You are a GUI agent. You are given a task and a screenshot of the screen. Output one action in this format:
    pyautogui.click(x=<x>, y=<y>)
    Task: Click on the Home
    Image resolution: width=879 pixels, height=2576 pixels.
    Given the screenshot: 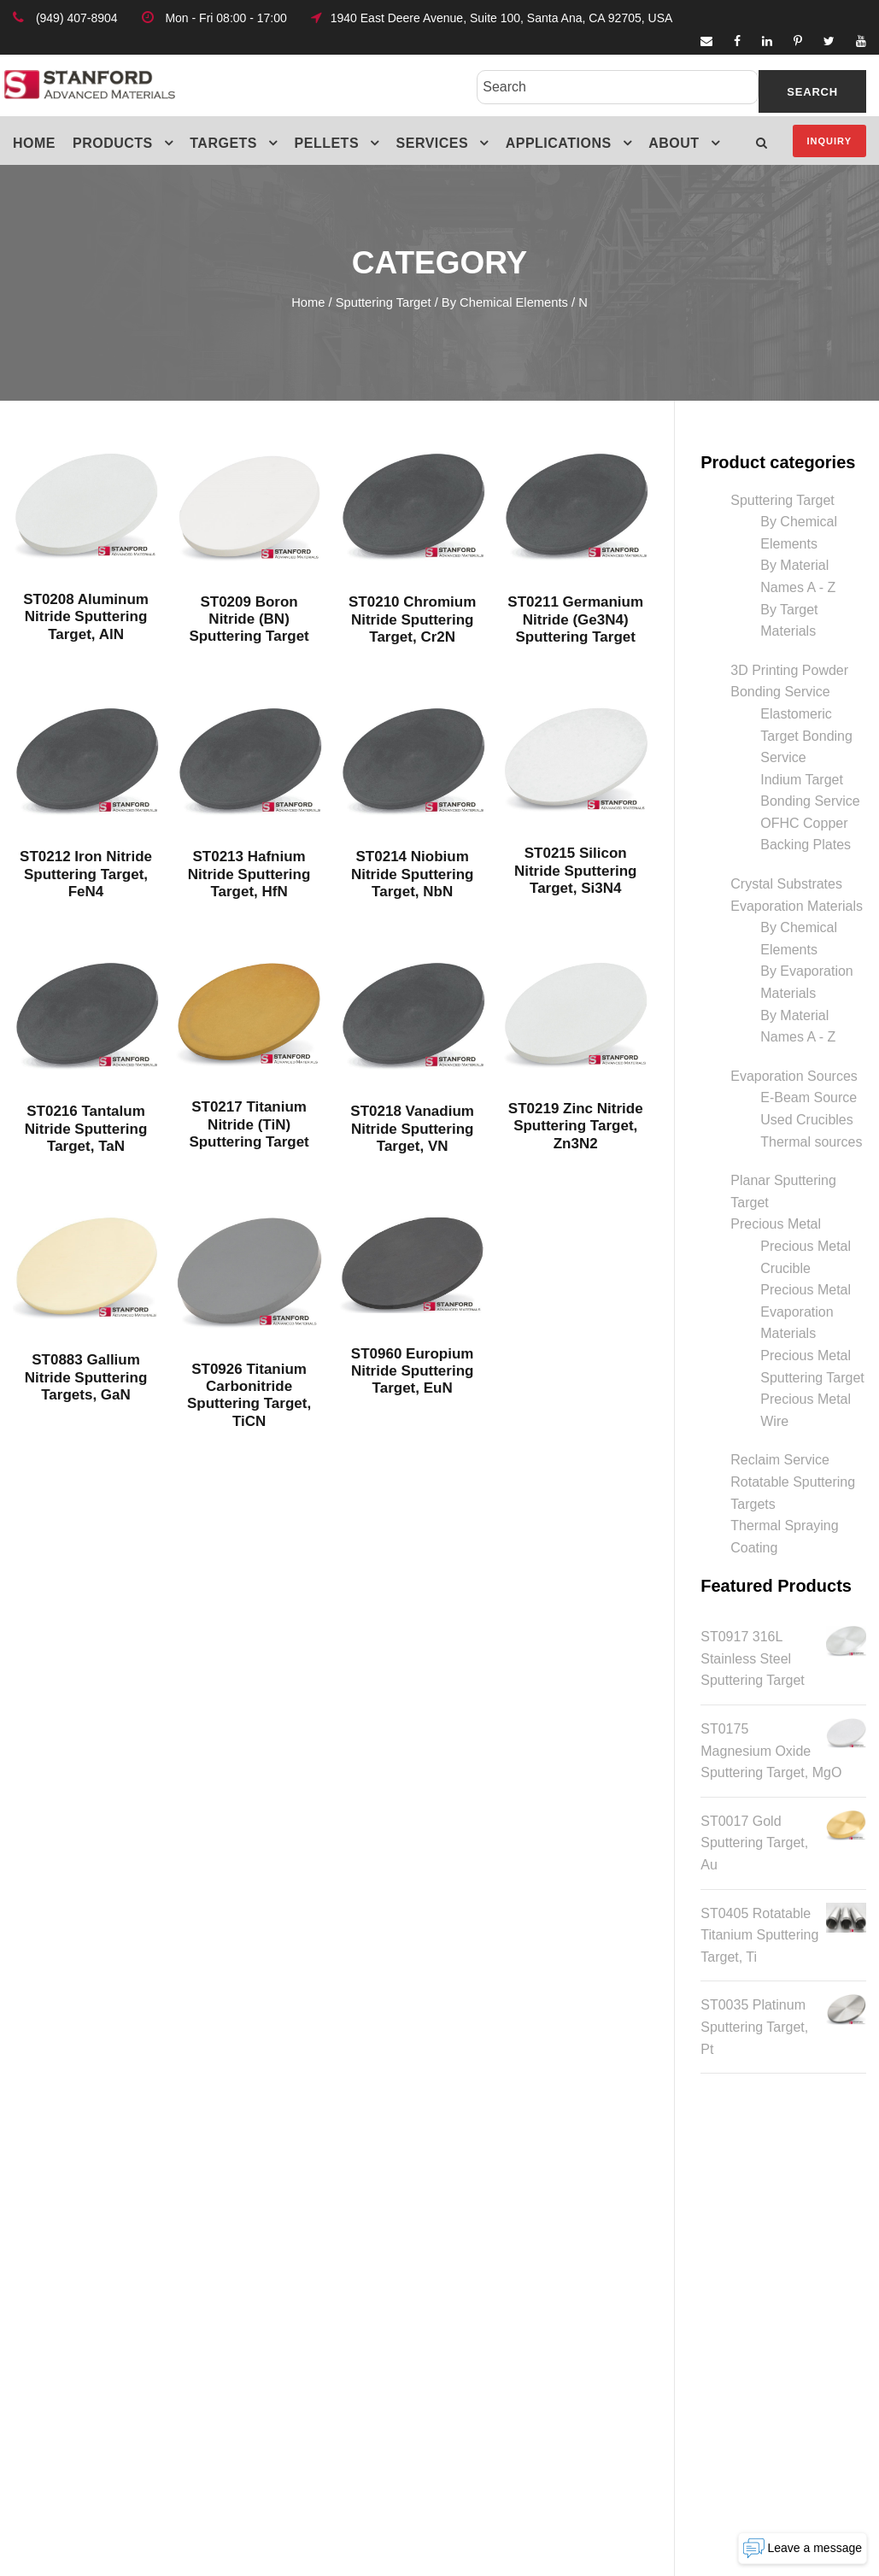 What is the action you would take?
    pyautogui.click(x=34, y=143)
    